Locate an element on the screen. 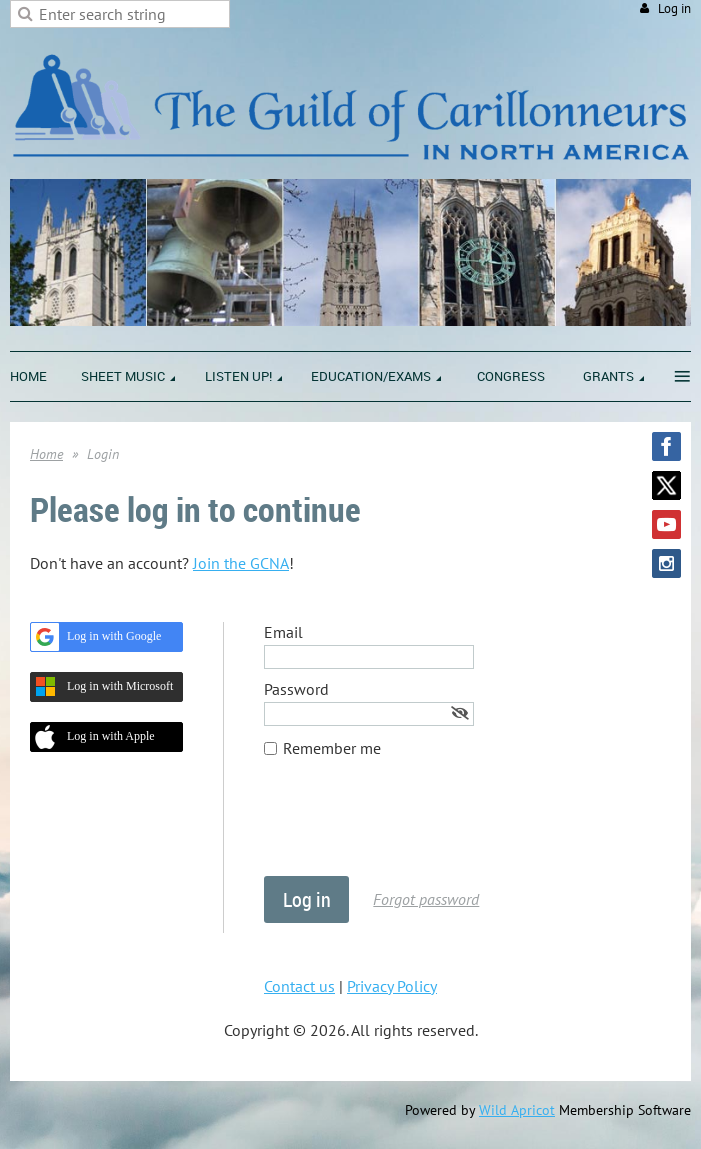 The height and width of the screenshot is (1149, 701). Log in is located at coordinates (674, 8).